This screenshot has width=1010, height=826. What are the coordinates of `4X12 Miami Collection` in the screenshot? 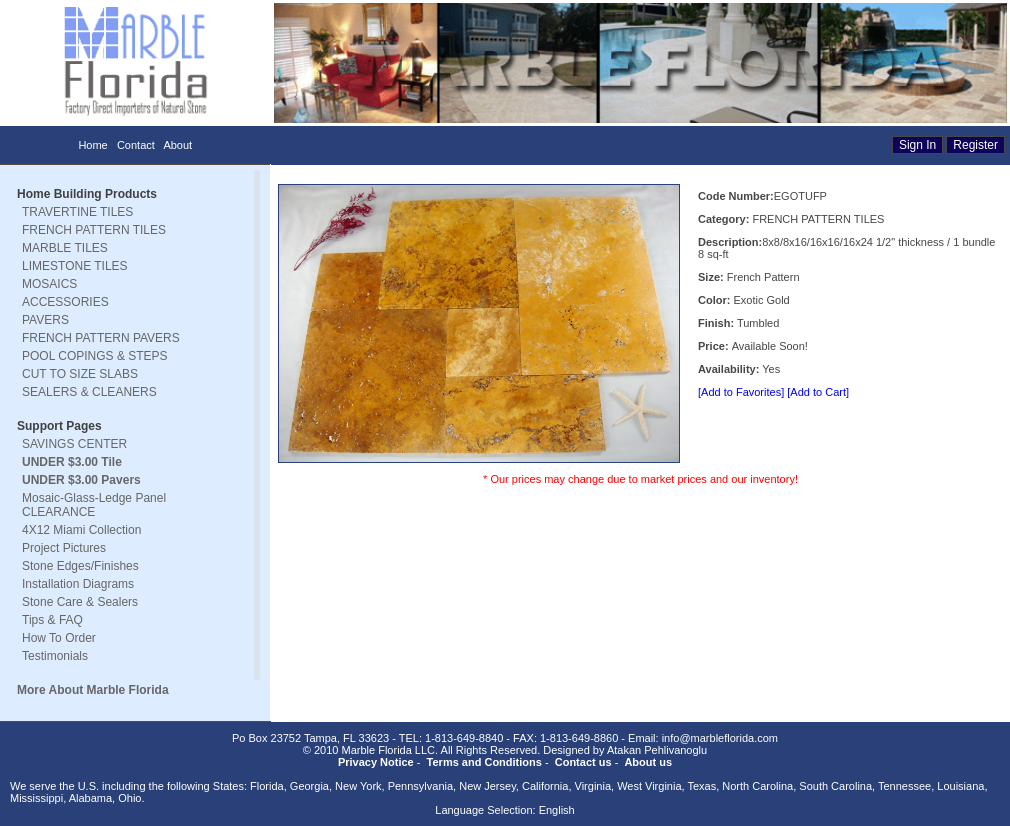 It's located at (81, 530).